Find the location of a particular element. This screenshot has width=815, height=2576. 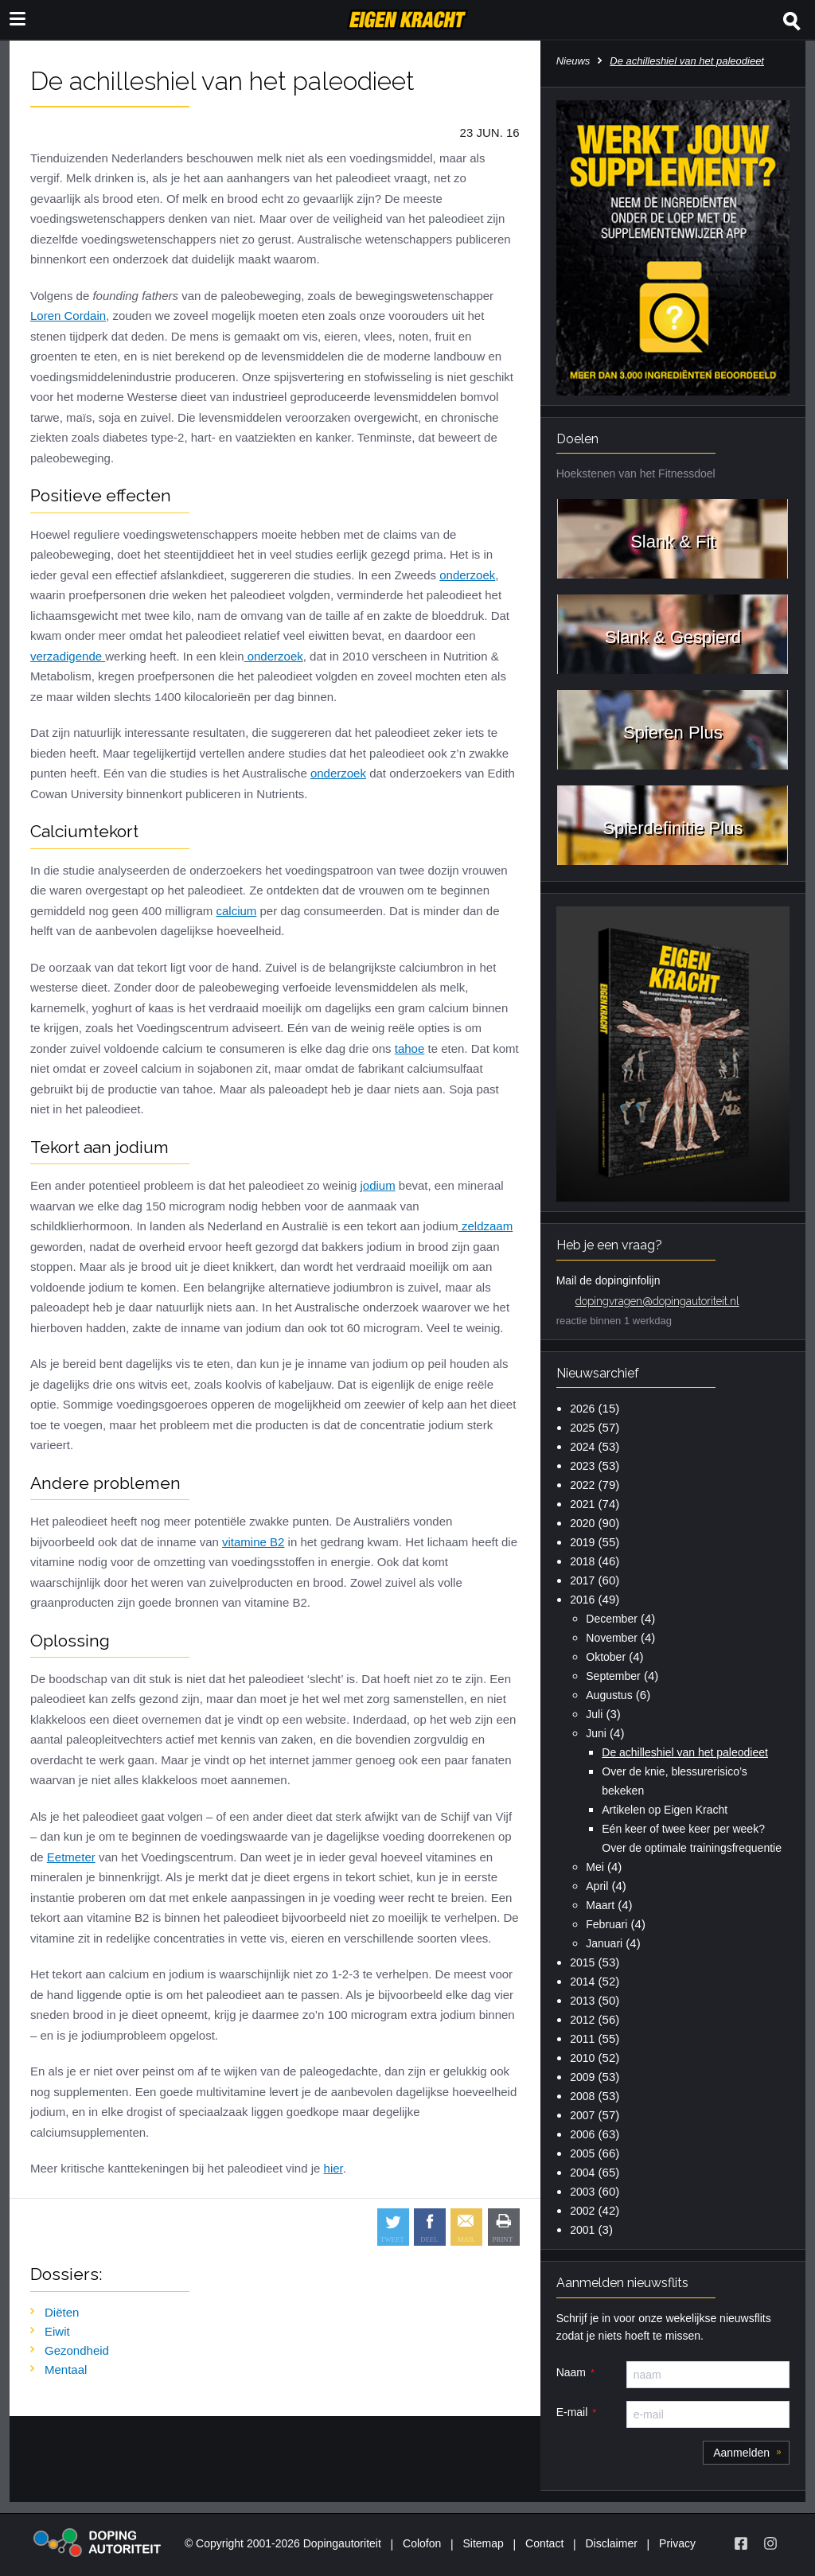

[Volg Eigen Kracht op Facebook] is located at coordinates (741, 2543).